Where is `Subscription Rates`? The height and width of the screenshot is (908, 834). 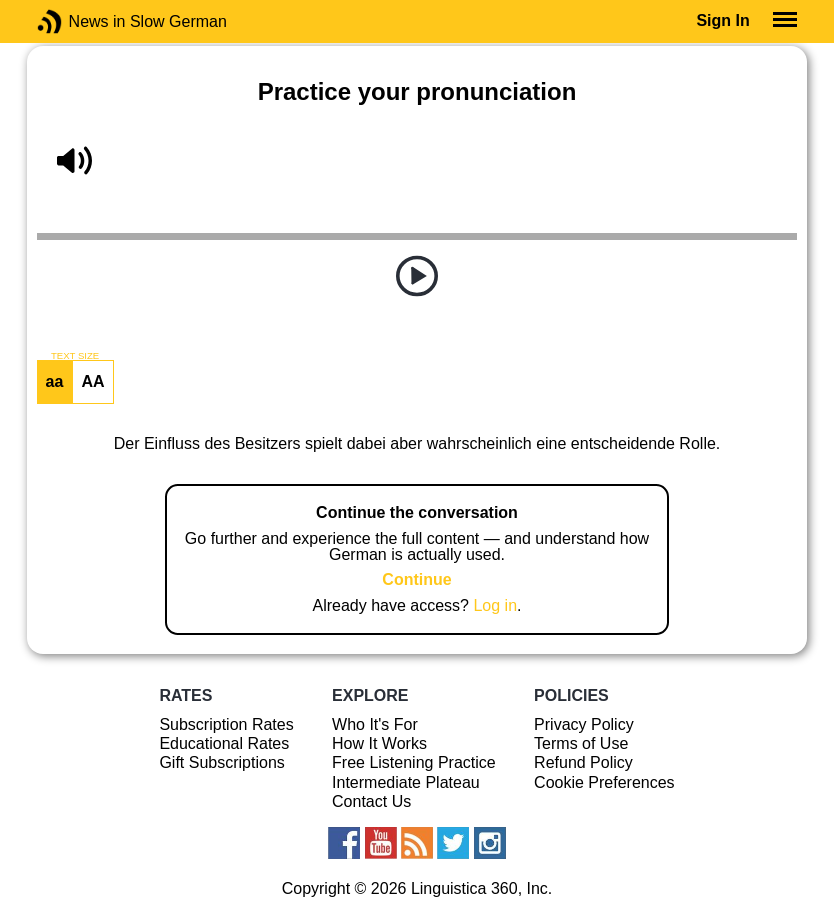
Subscription Rates is located at coordinates (226, 724).